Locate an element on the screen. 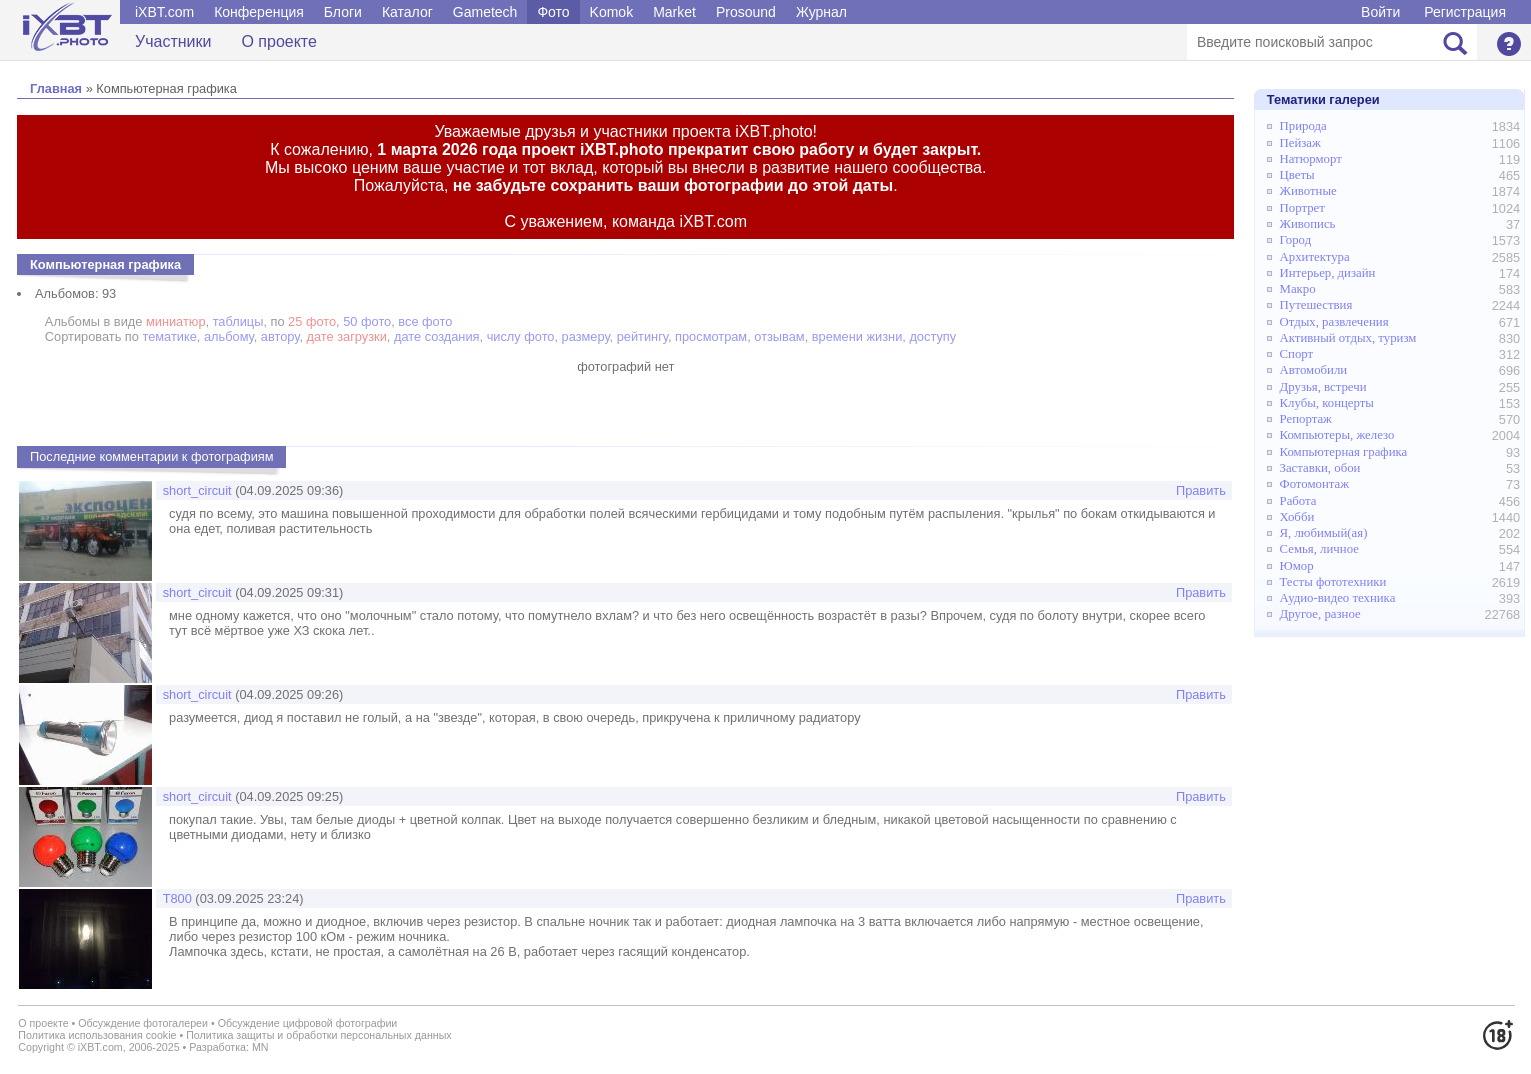 The image size is (1531, 1074). Gametech is located at coordinates (485, 12).